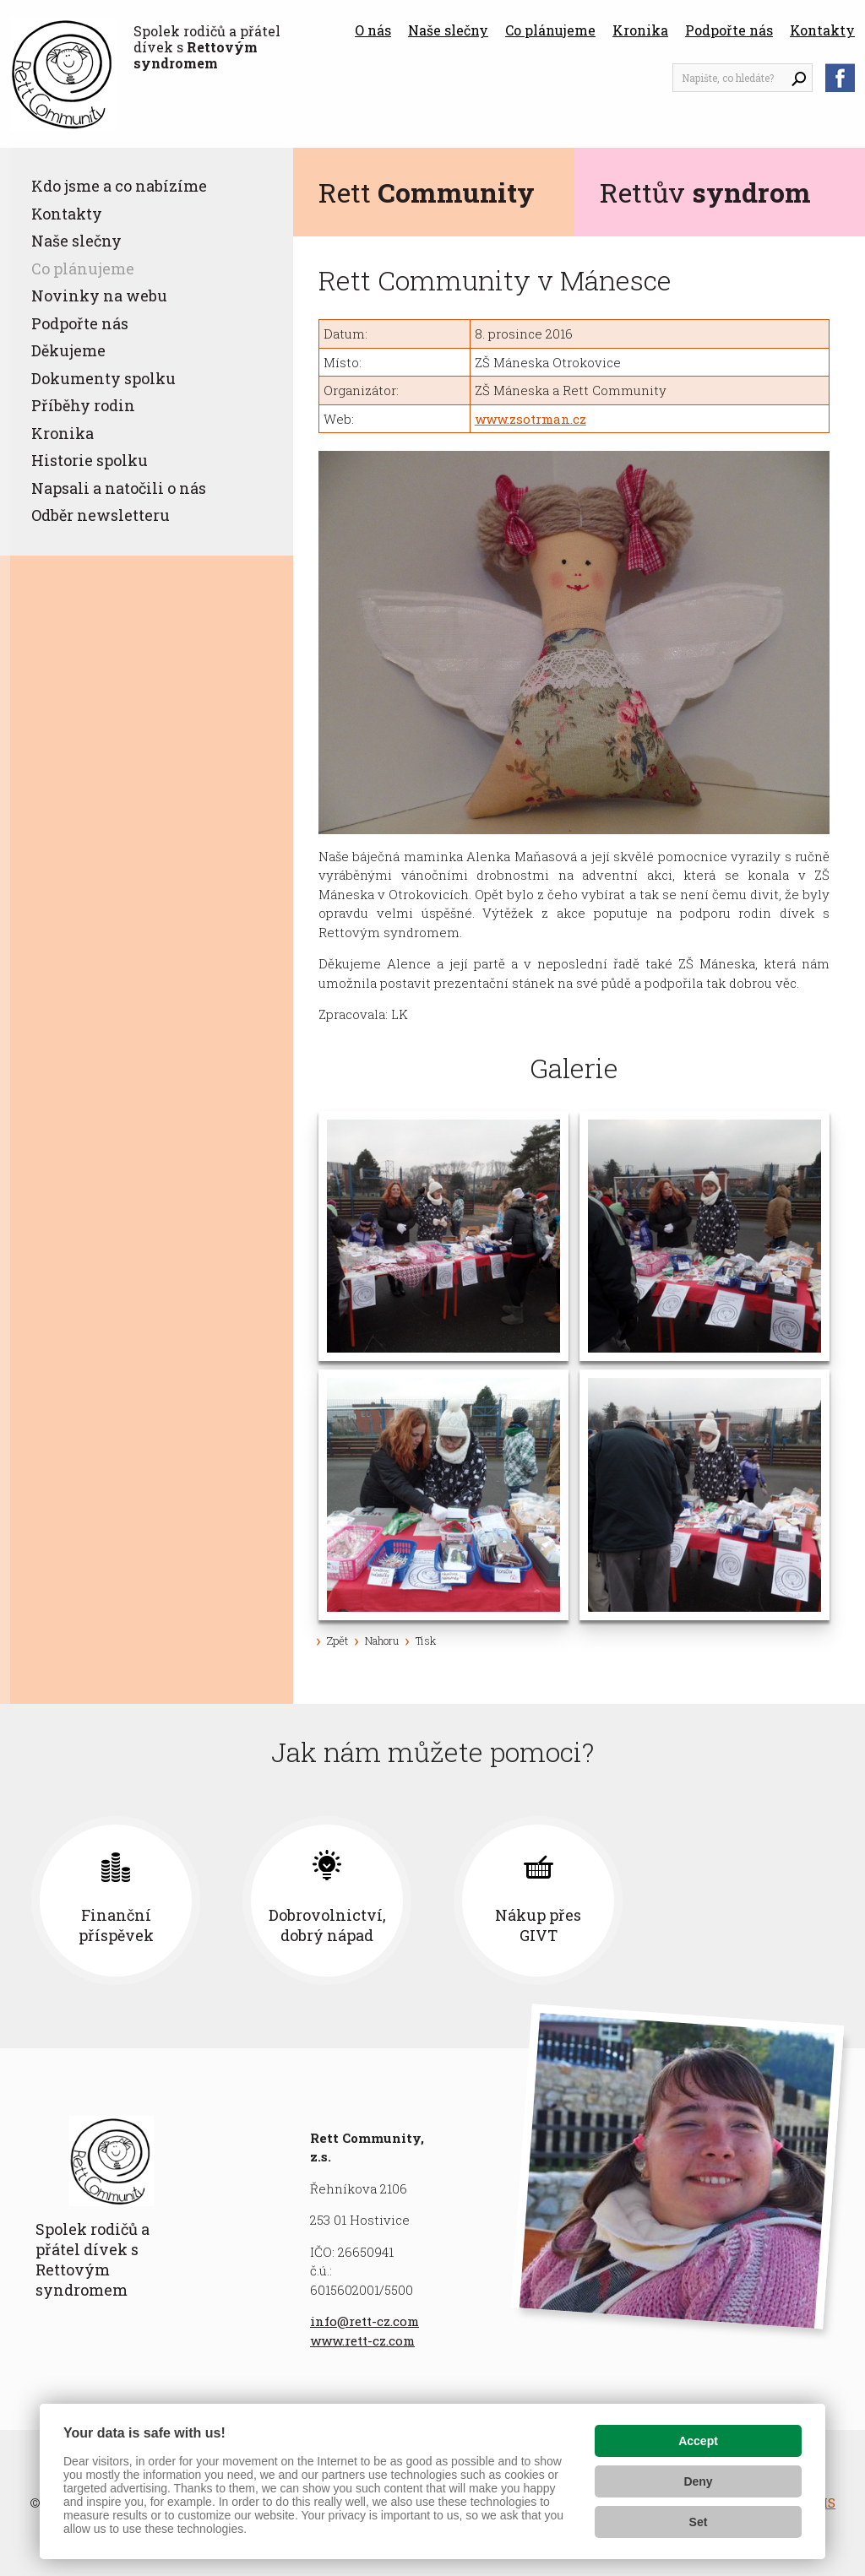 The image size is (865, 2576). I want to click on Novinky na webu, so click(99, 295).